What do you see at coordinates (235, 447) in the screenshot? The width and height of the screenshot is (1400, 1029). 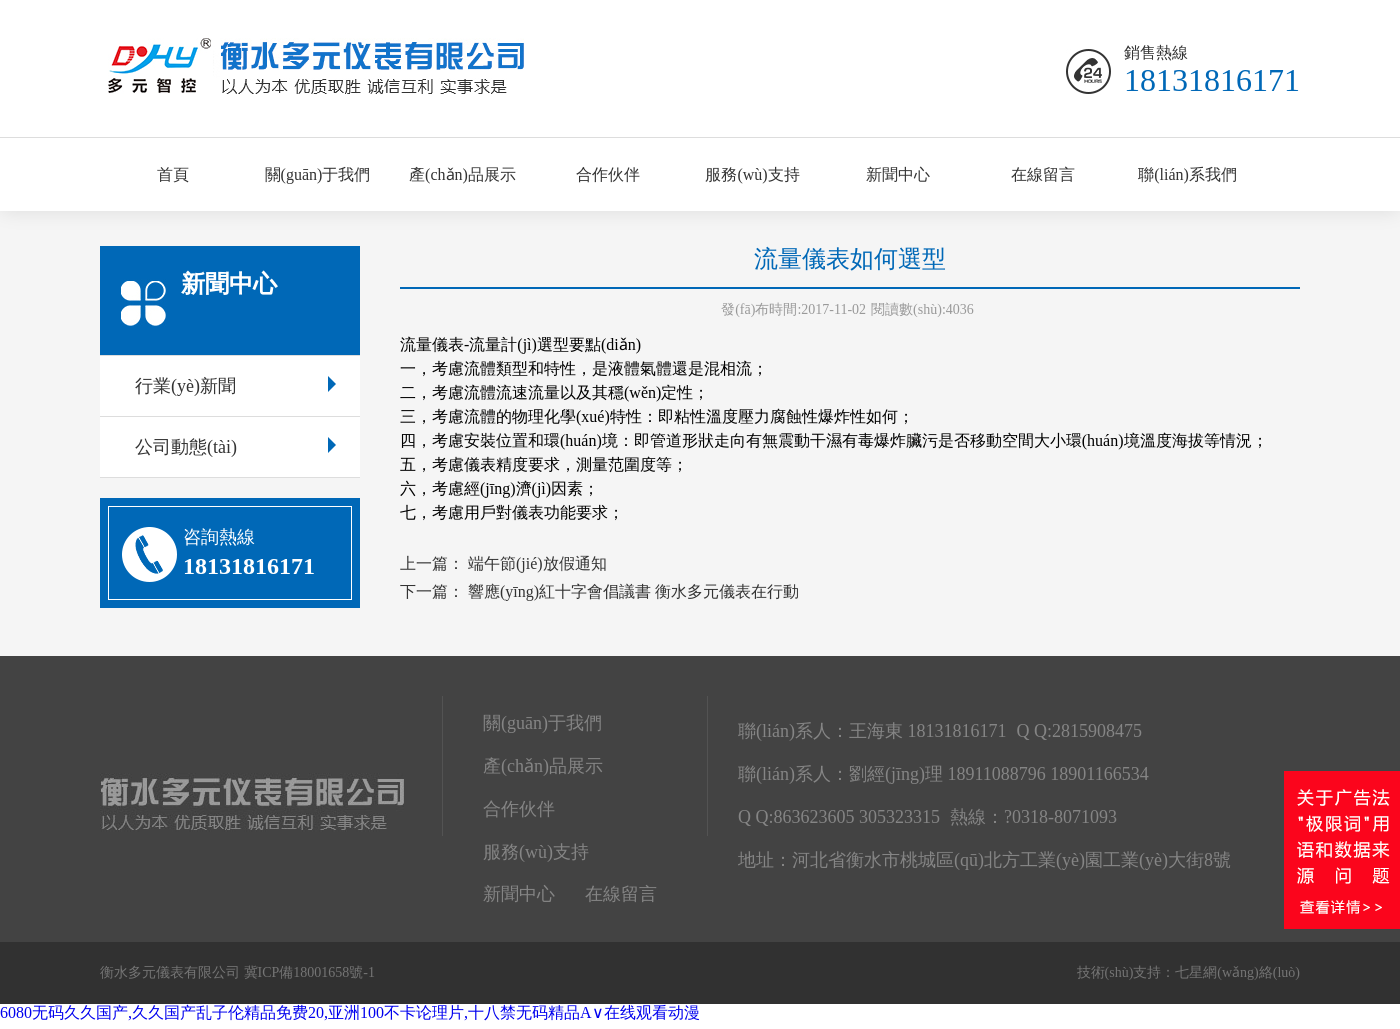 I see `公司動態(tài)` at bounding box center [235, 447].